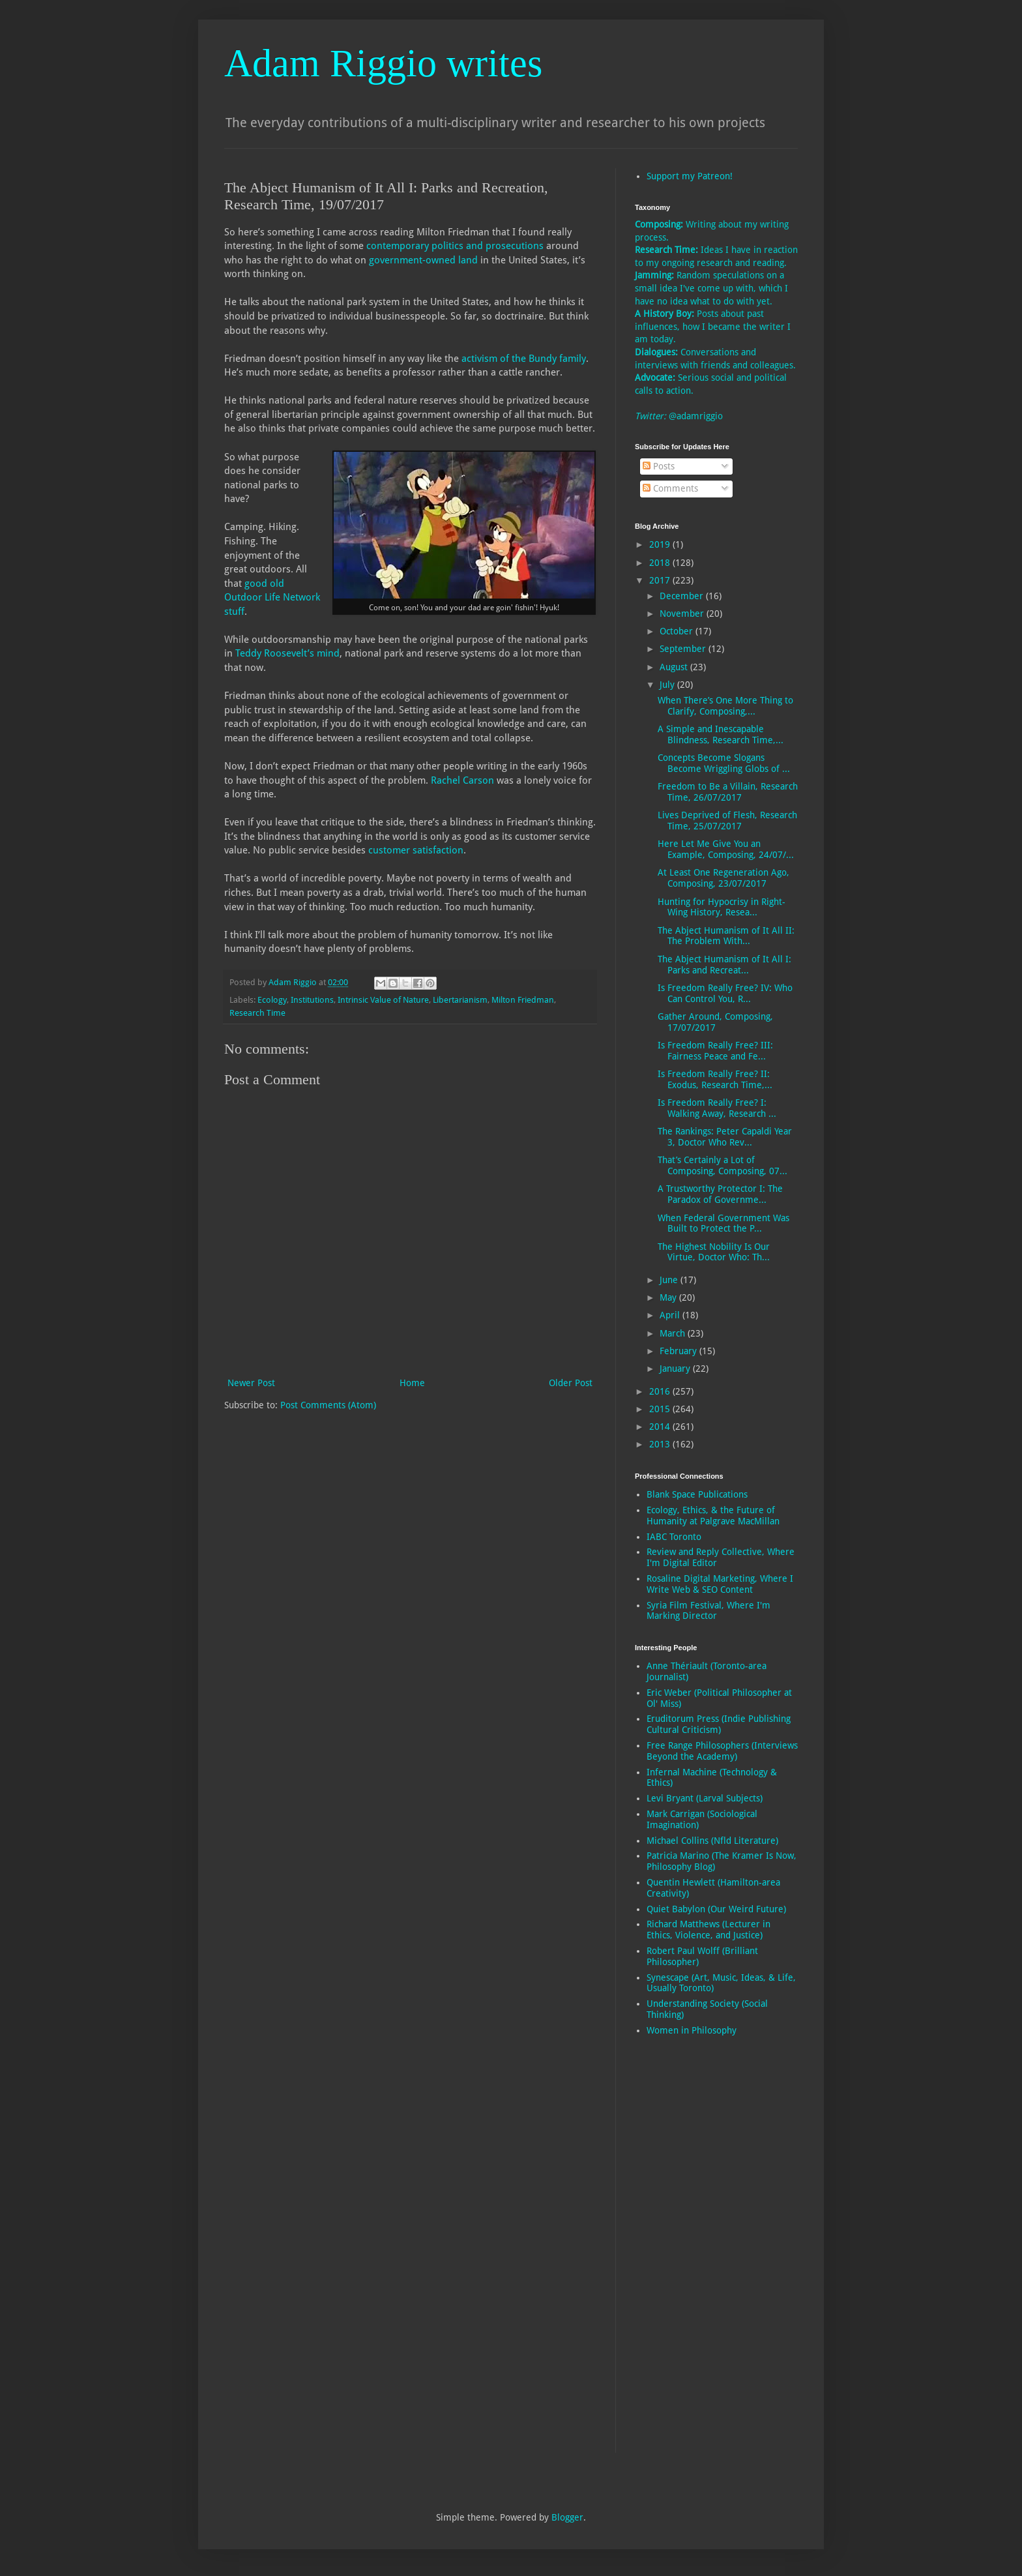 This screenshot has width=1022, height=2576. What do you see at coordinates (462, 780) in the screenshot?
I see `Rachel Carson` at bounding box center [462, 780].